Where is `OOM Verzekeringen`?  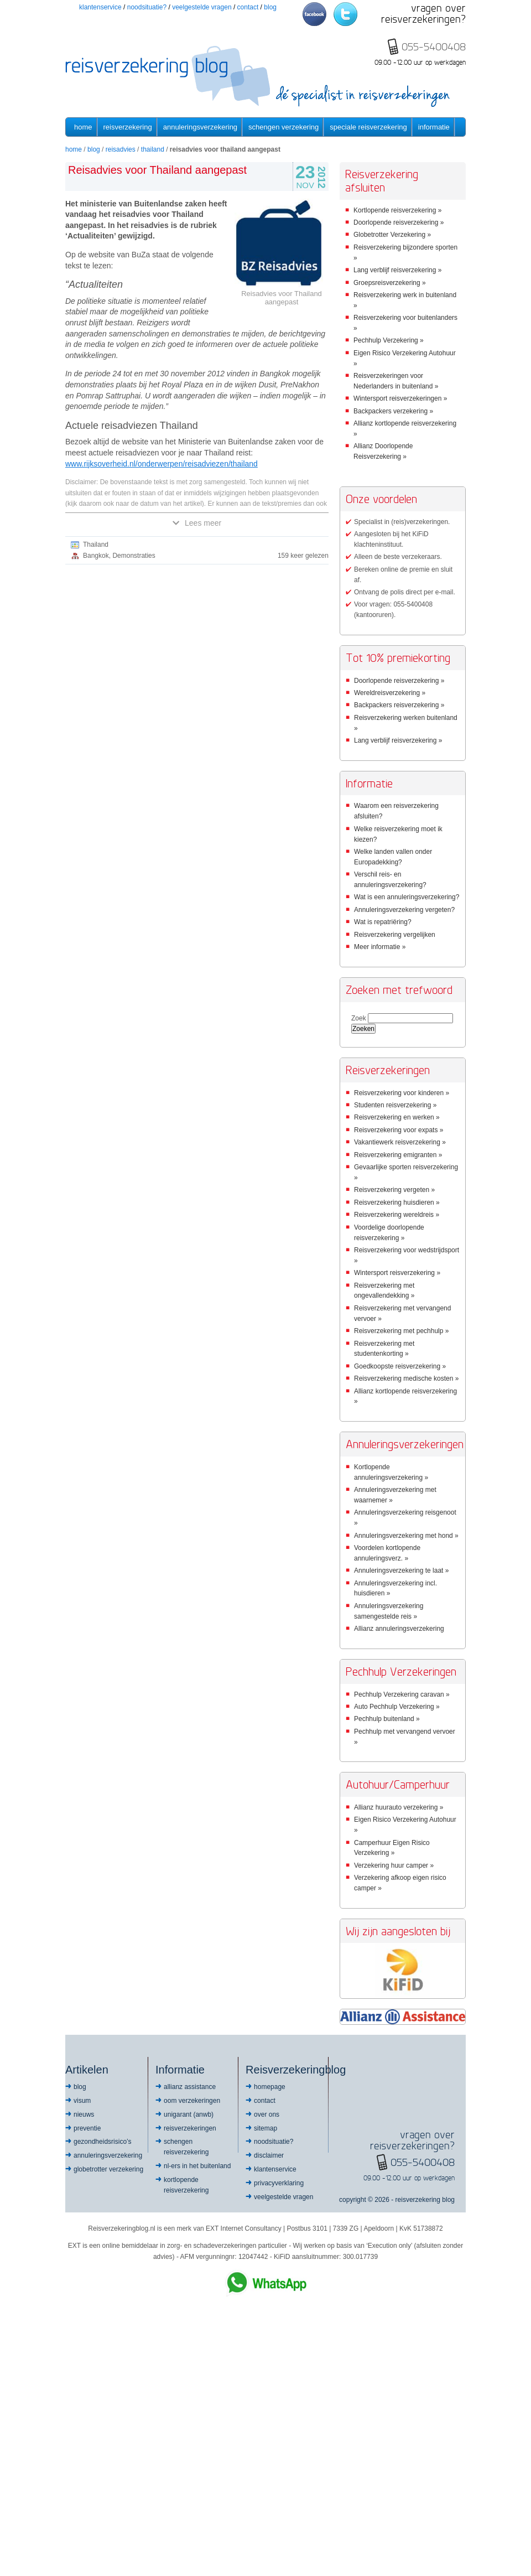 OOM Verzekeringen is located at coordinates (192, 2101).